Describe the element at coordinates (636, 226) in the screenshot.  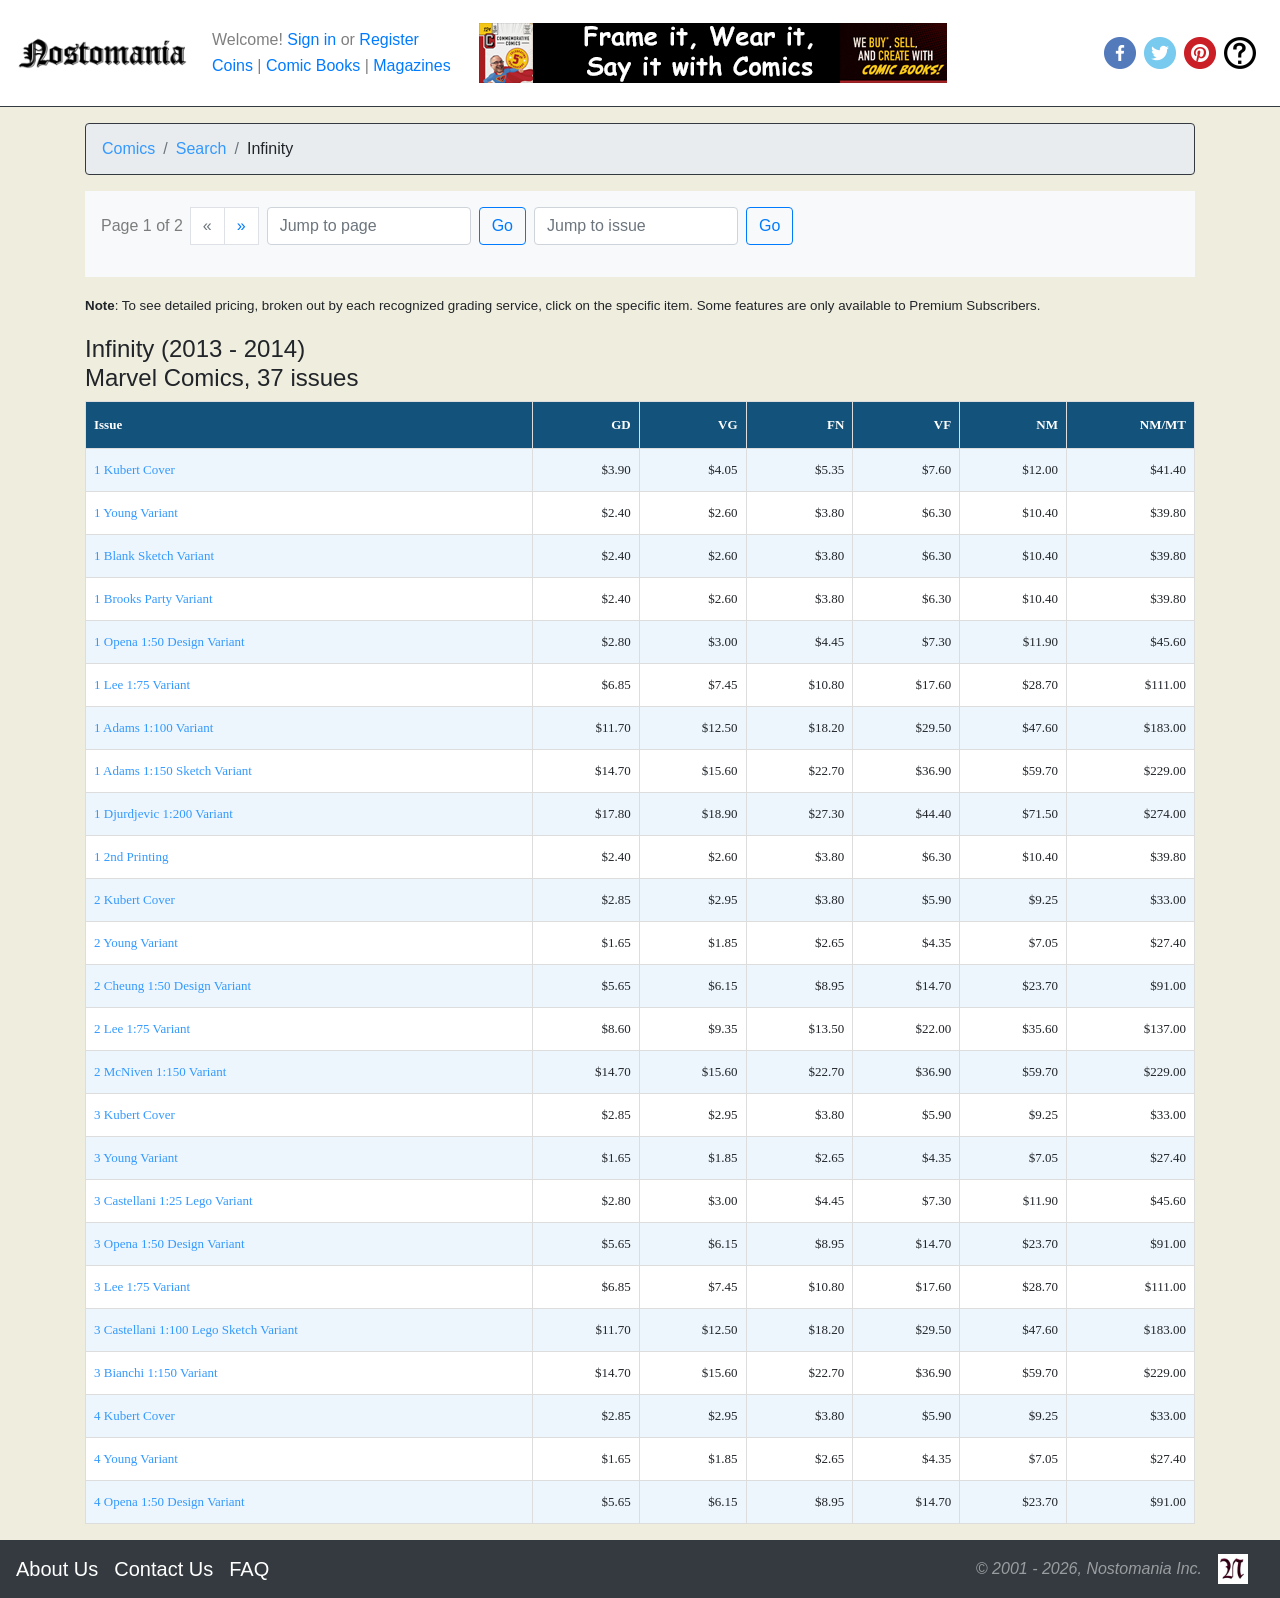
I see `[Issue]` at that location.